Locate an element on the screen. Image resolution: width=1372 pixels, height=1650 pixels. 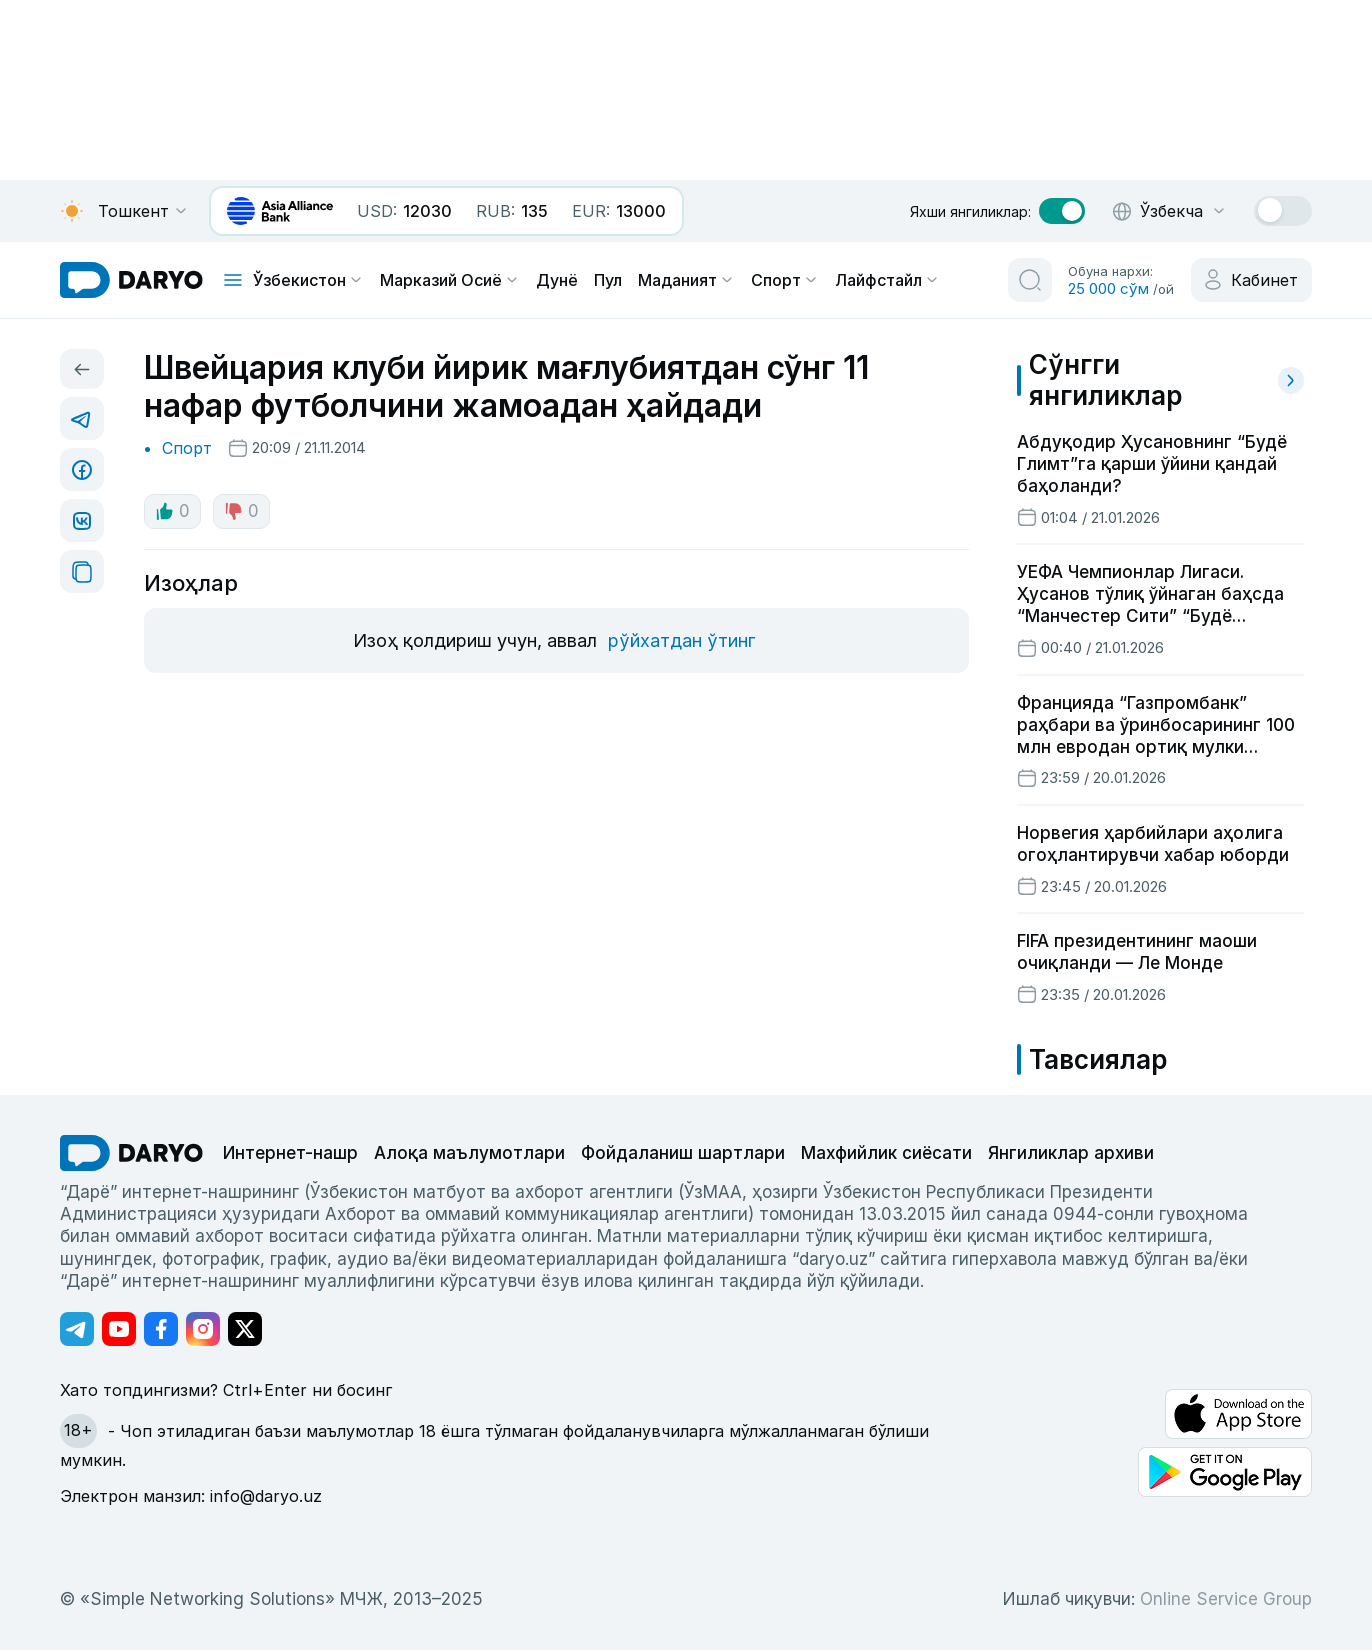
[homepage link] is located at coordinates (131, 280).